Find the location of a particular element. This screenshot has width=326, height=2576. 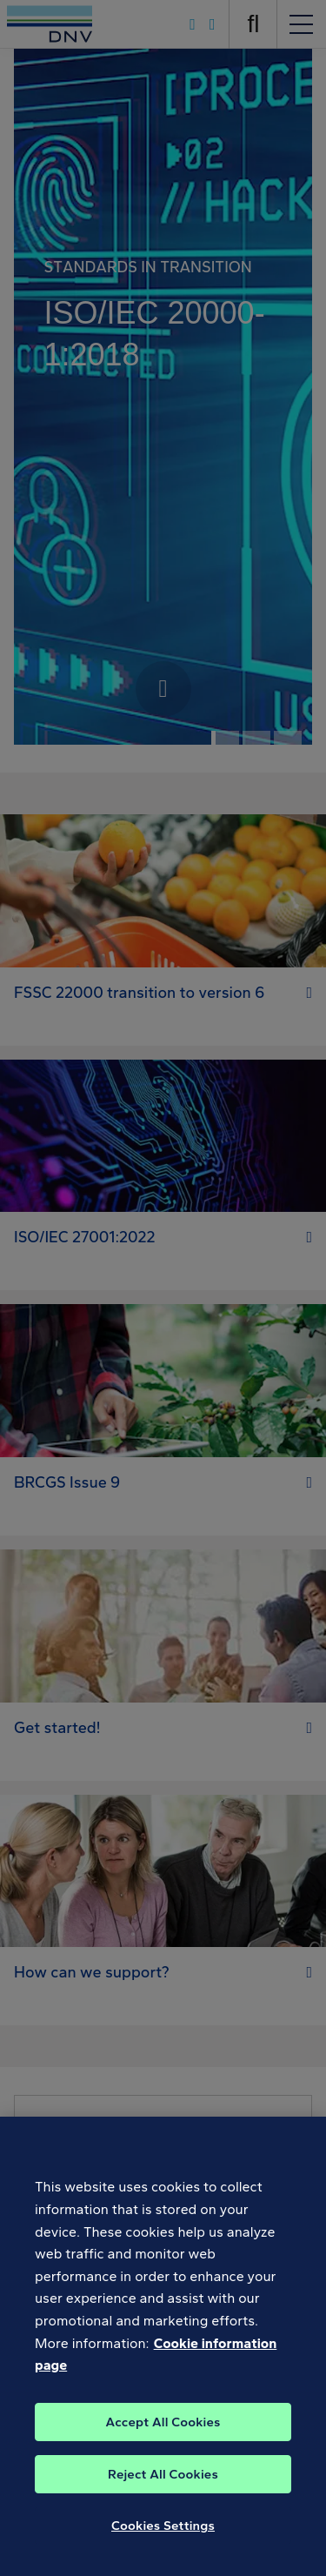

Cookies Settings [Cookies Settings, Opens the preference center dialog] is located at coordinates (163, 2536).